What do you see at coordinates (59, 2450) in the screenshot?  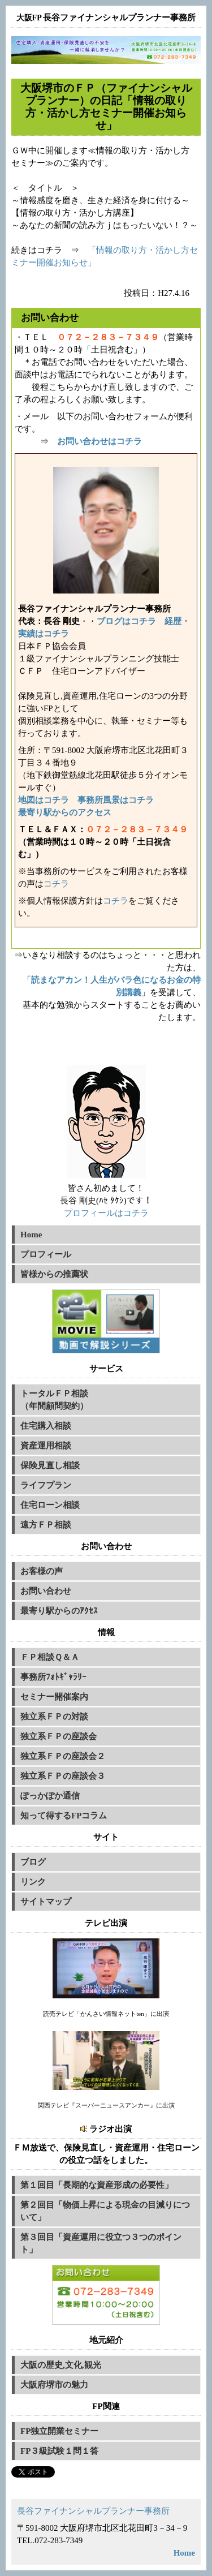 I see `FP３級試験１問１答` at bounding box center [59, 2450].